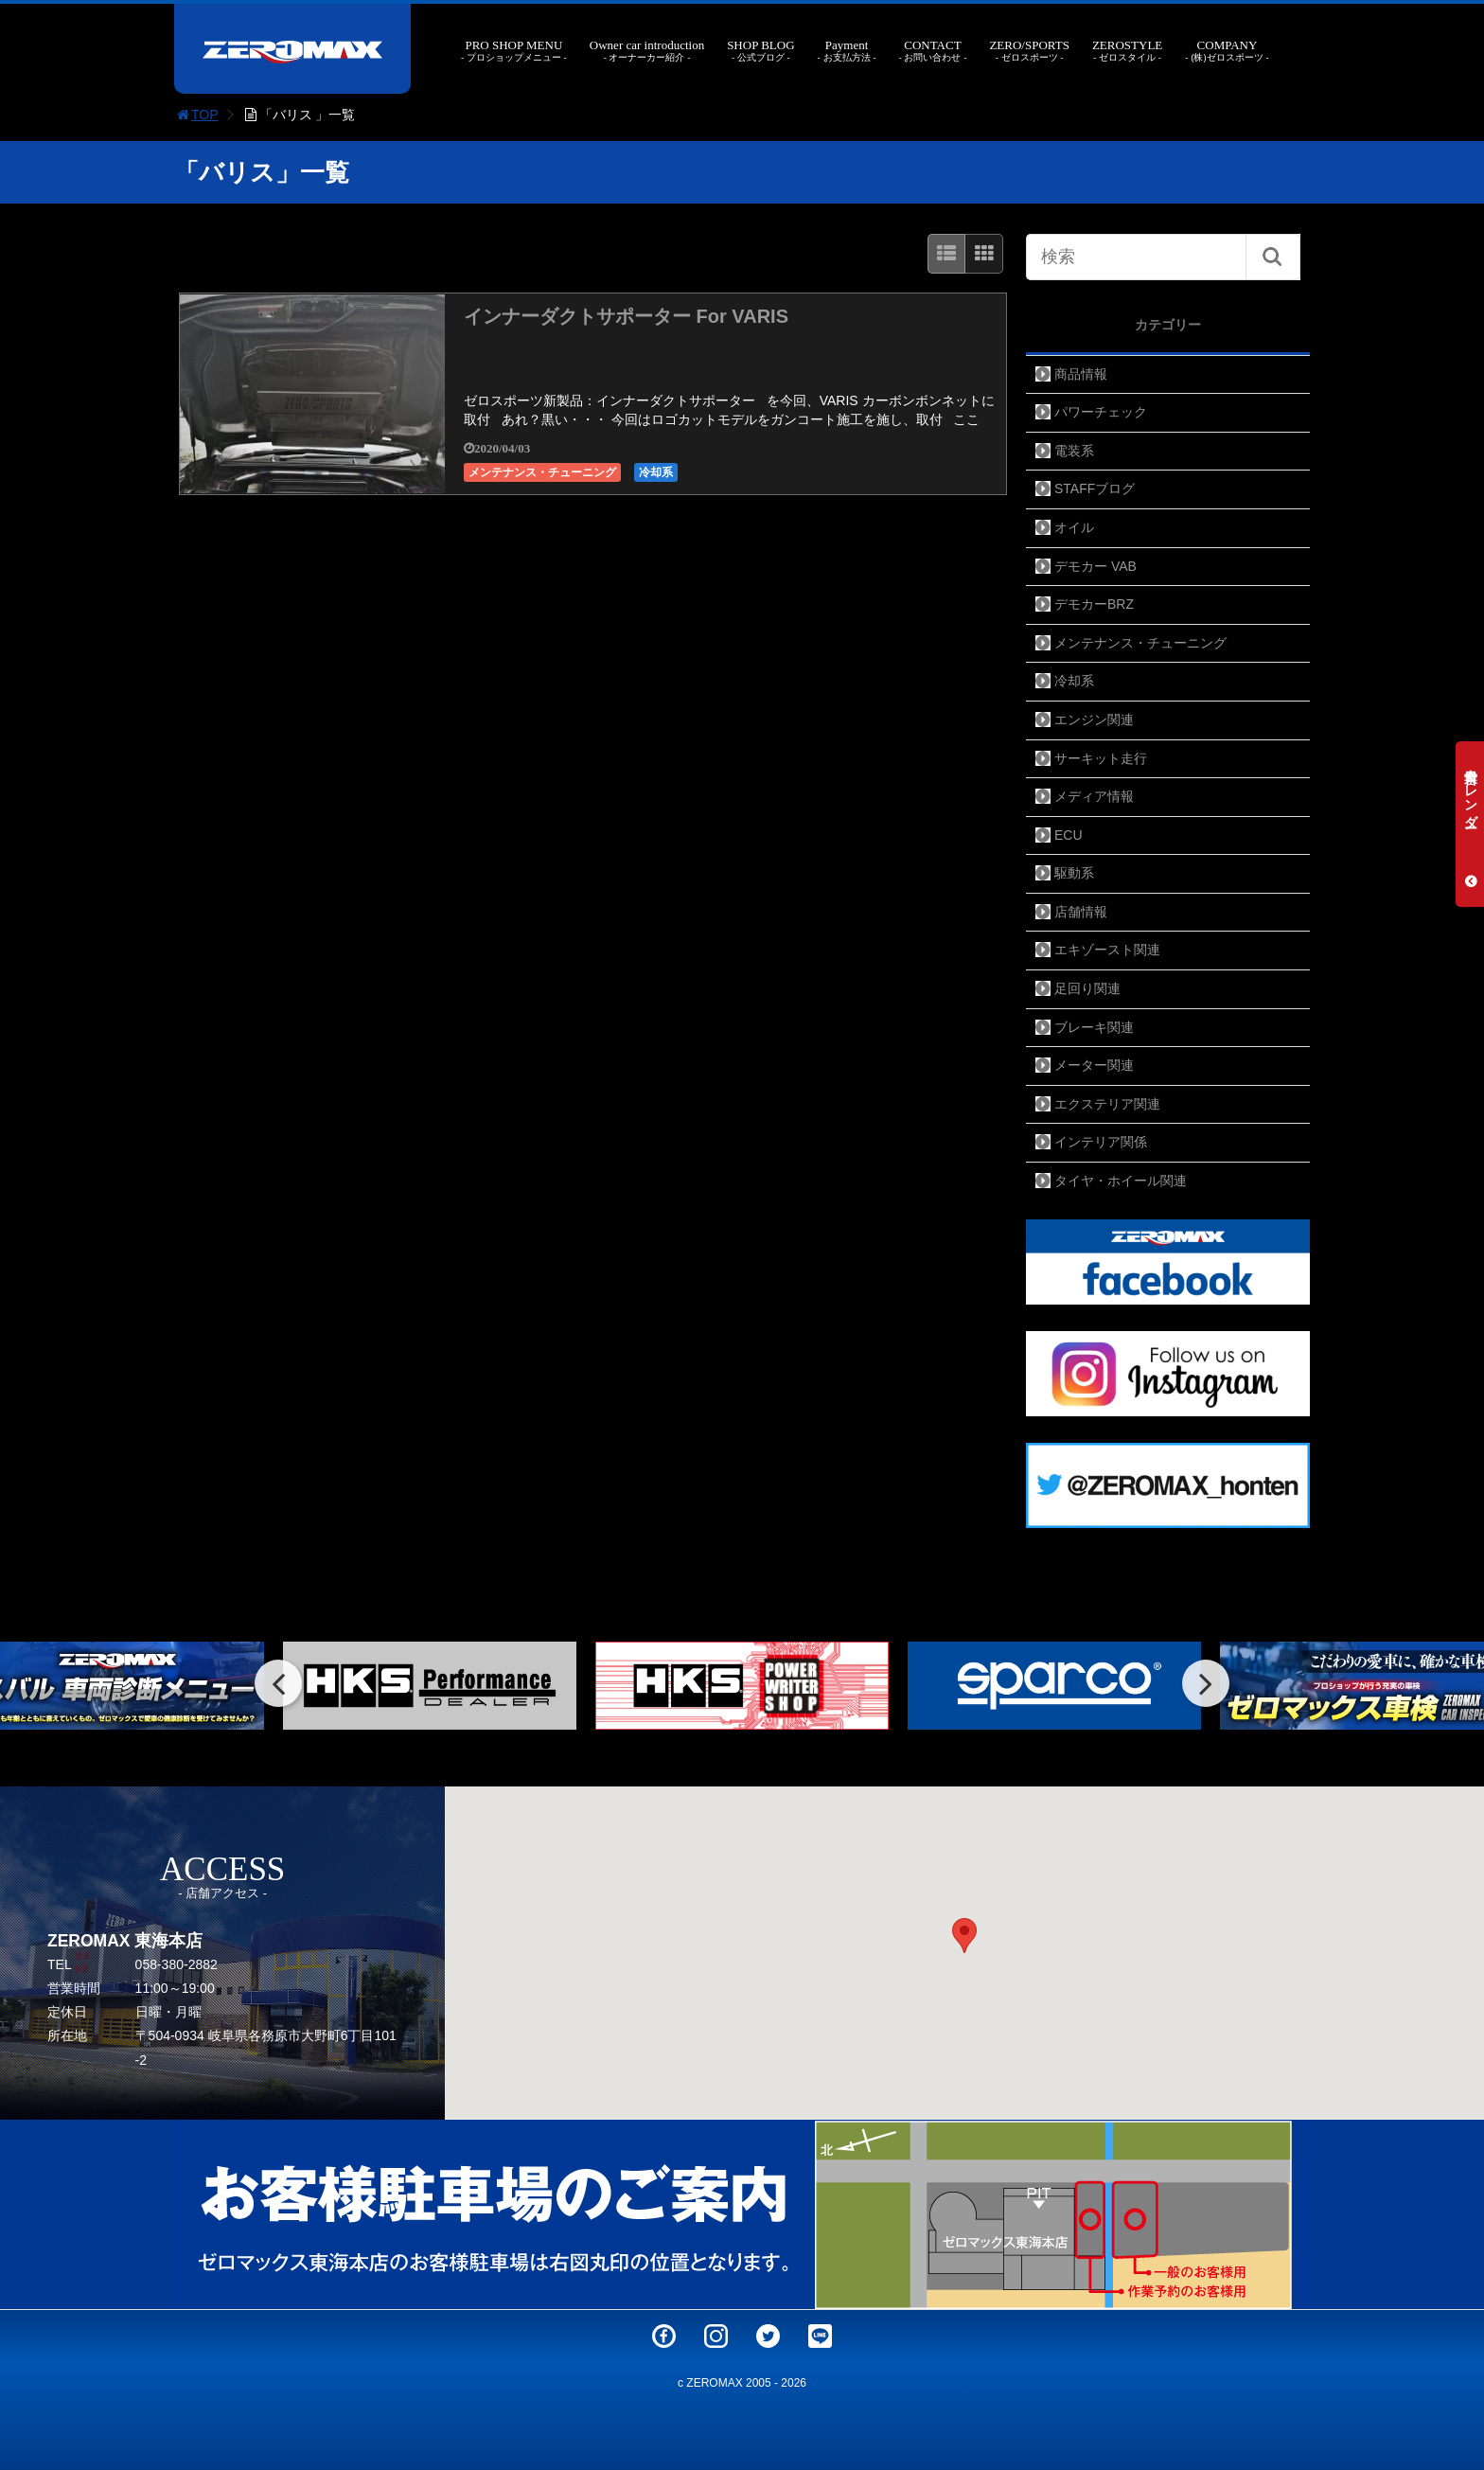  Describe the element at coordinates (716, 2336) in the screenshot. I see `Instagram` at that location.